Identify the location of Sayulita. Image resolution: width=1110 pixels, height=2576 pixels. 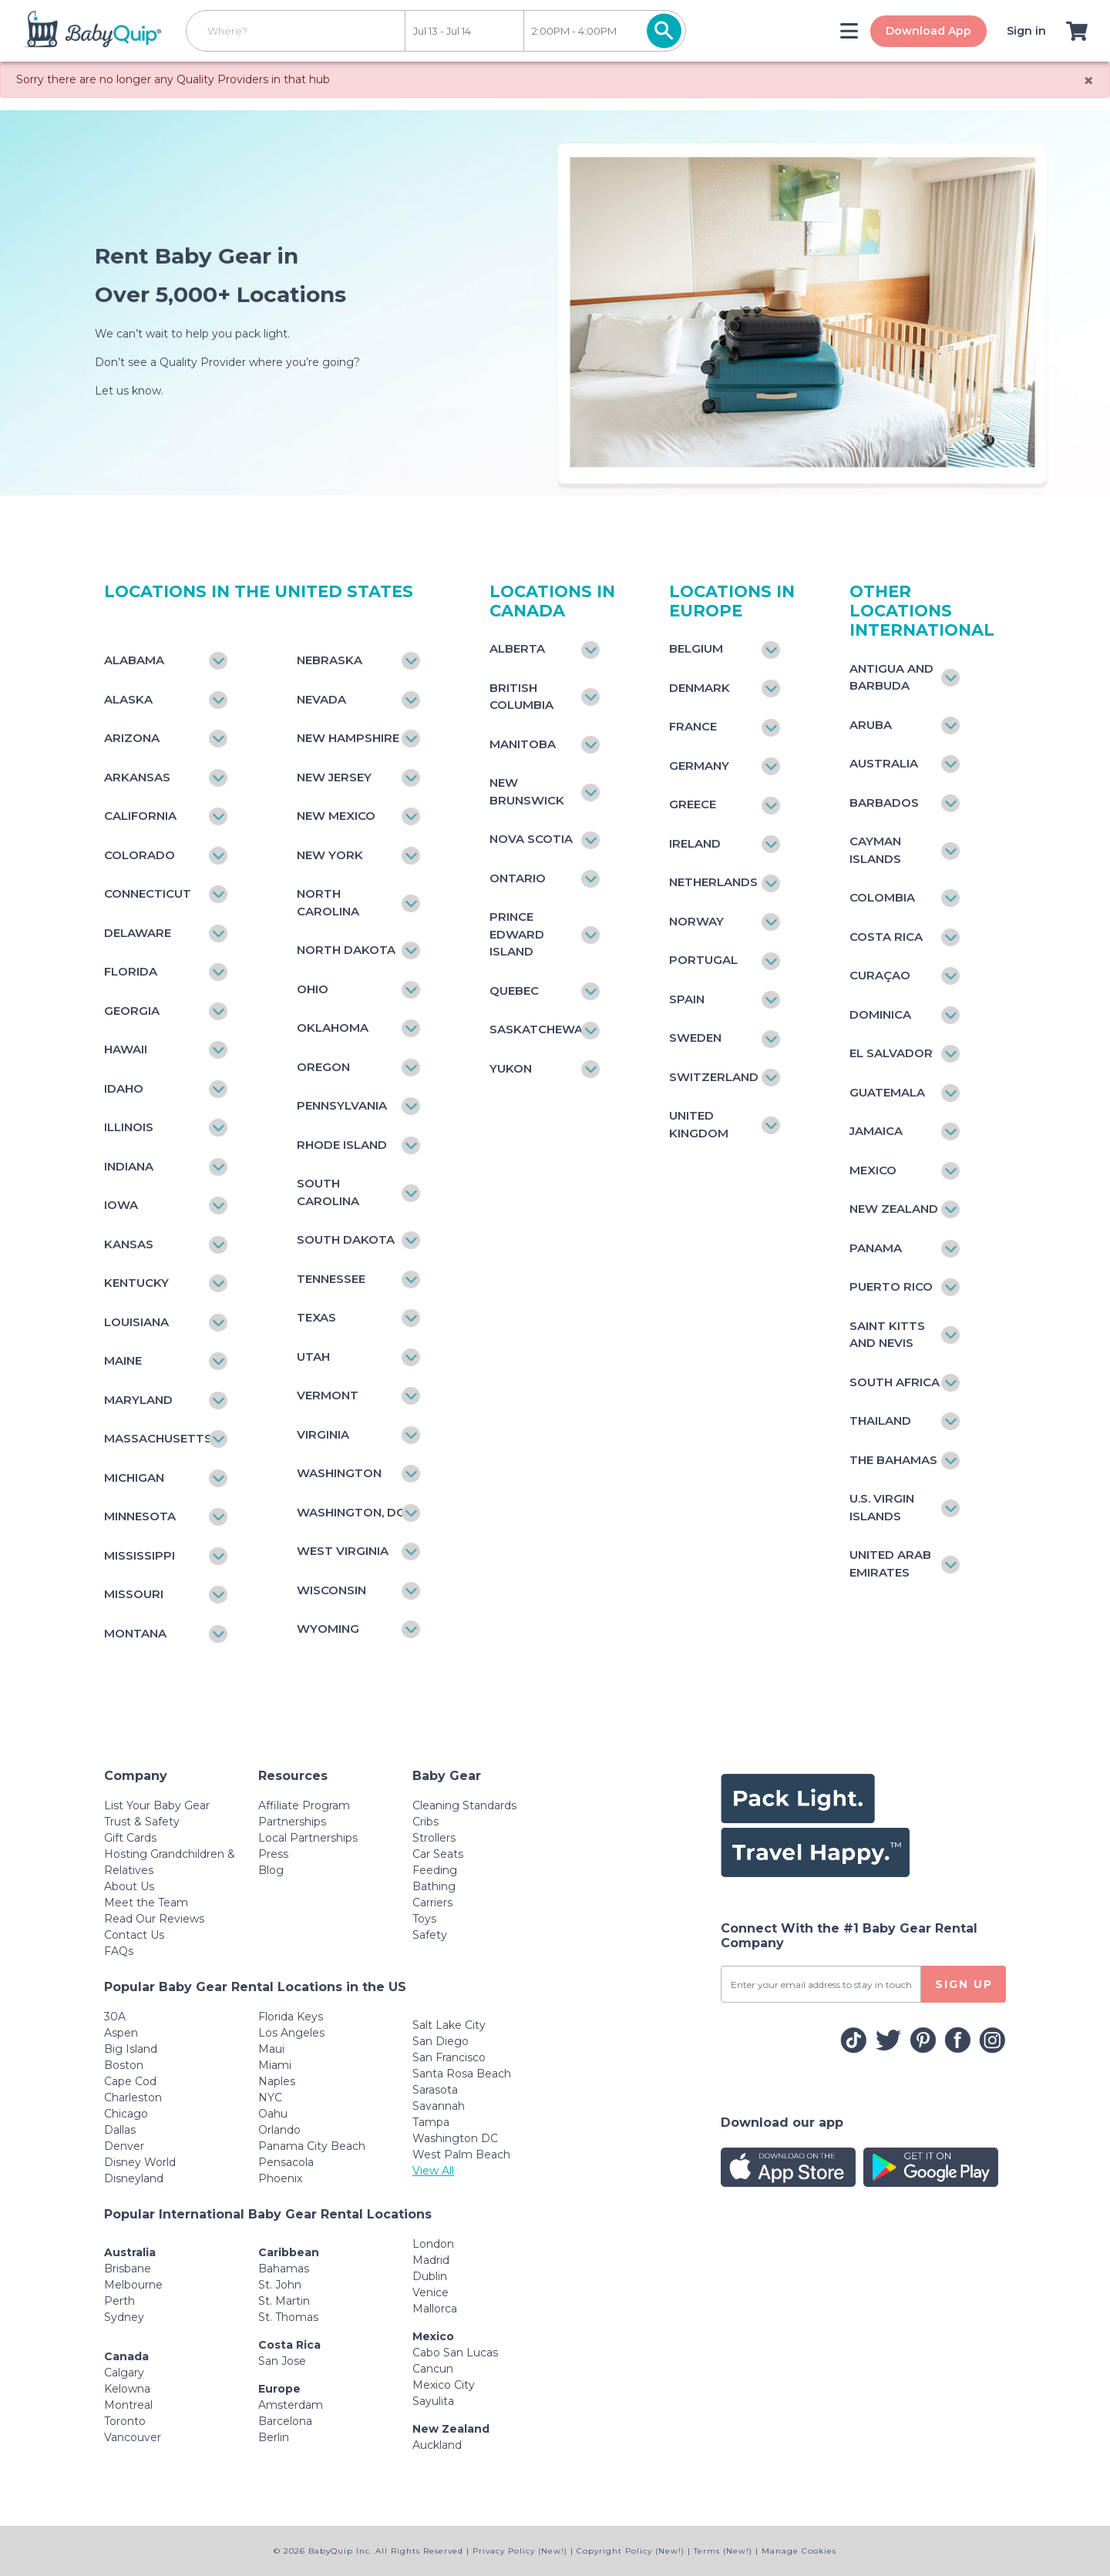
(433, 2401).